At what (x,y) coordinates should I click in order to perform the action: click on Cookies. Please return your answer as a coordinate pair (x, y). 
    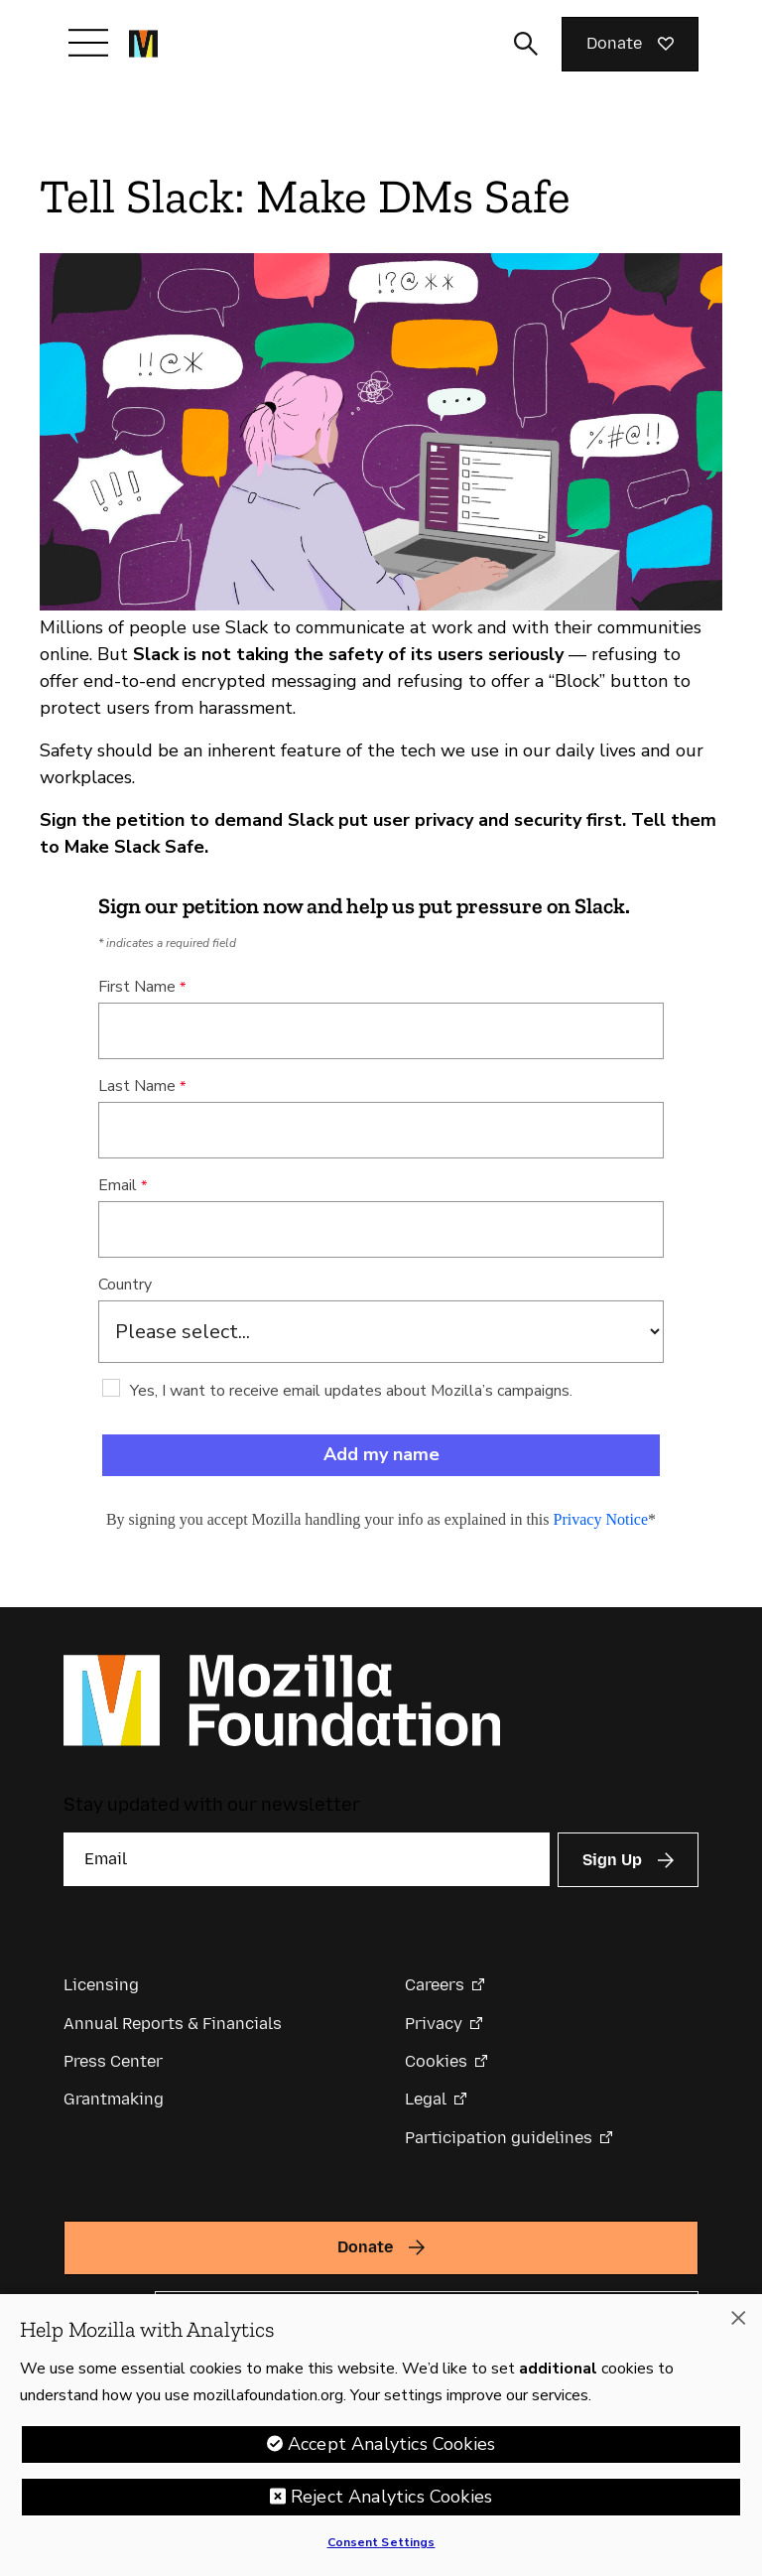
    Looking at the image, I should click on (436, 2061).